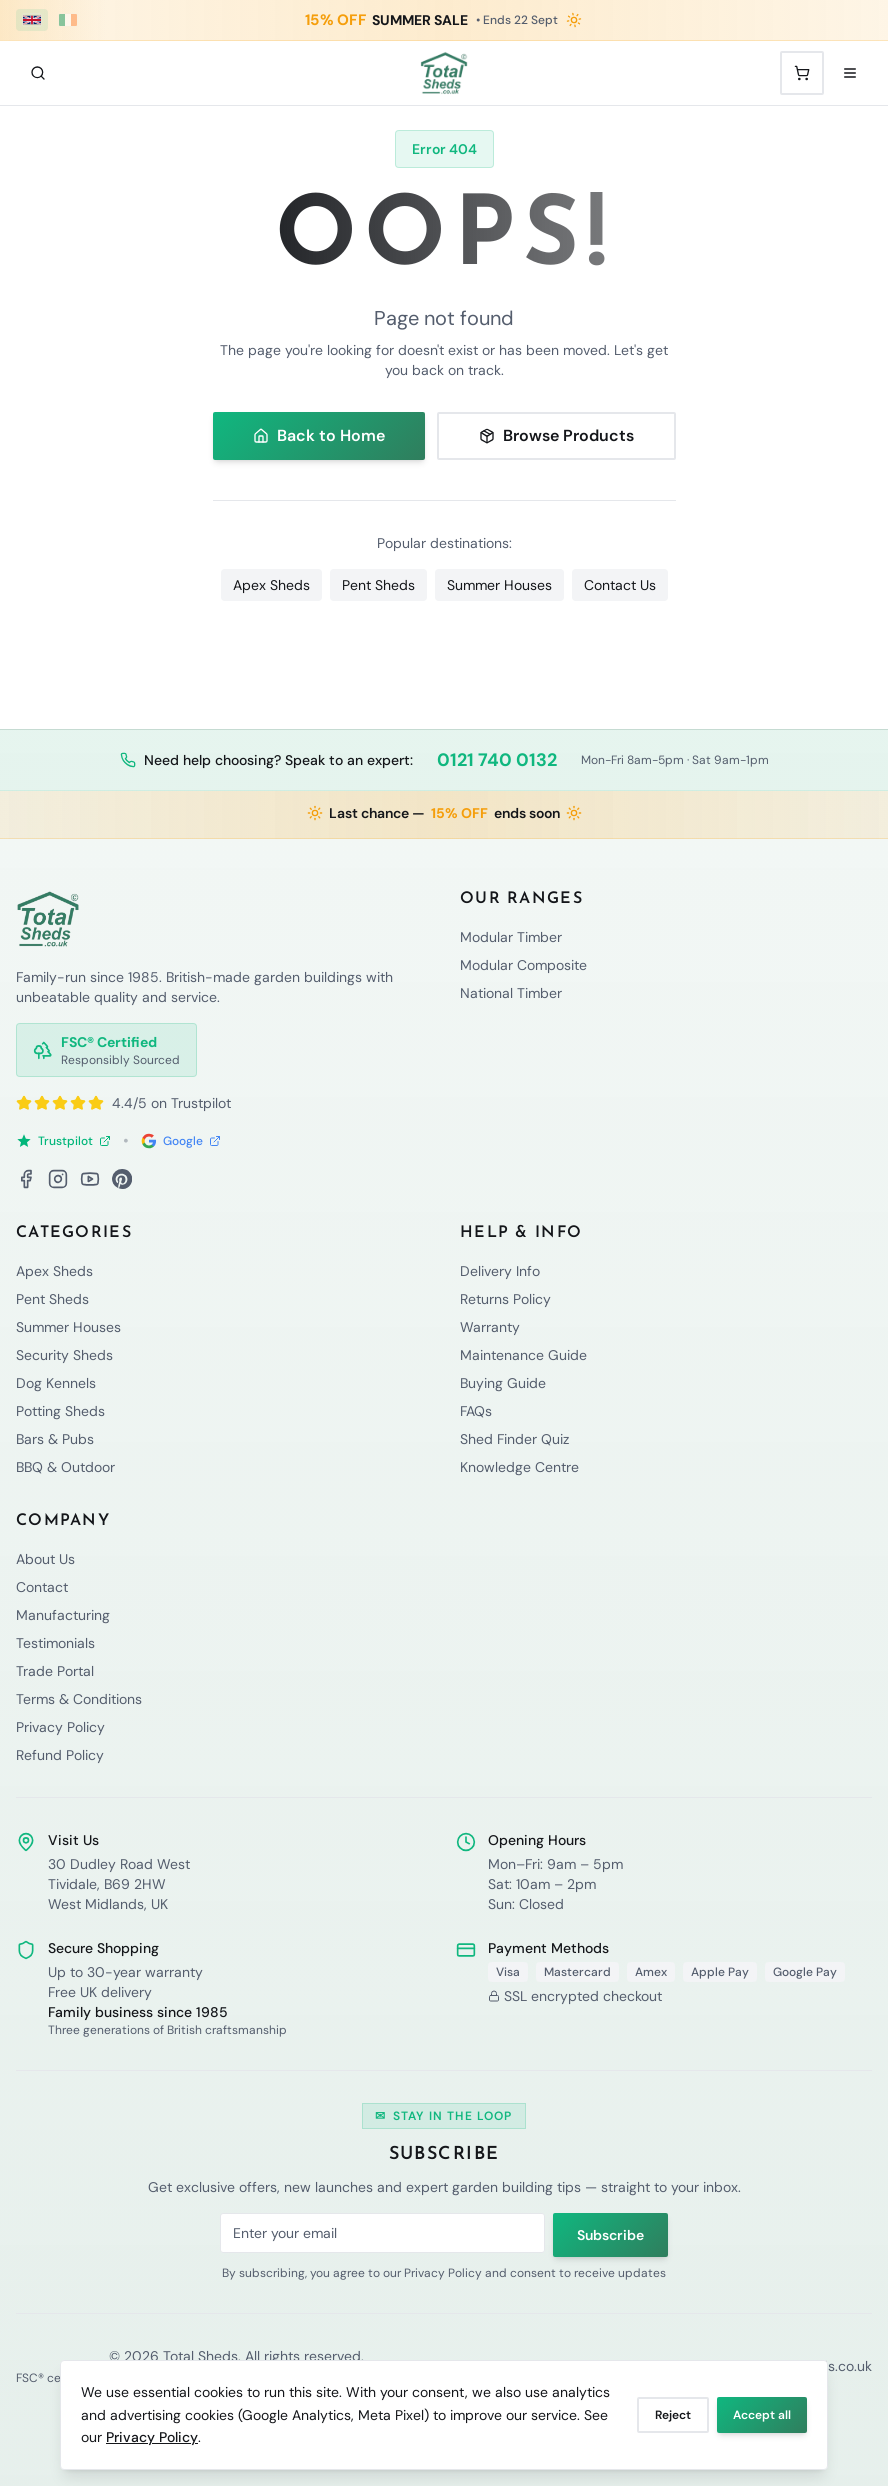  What do you see at coordinates (499, 585) in the screenshot?
I see `Summer Houses` at bounding box center [499, 585].